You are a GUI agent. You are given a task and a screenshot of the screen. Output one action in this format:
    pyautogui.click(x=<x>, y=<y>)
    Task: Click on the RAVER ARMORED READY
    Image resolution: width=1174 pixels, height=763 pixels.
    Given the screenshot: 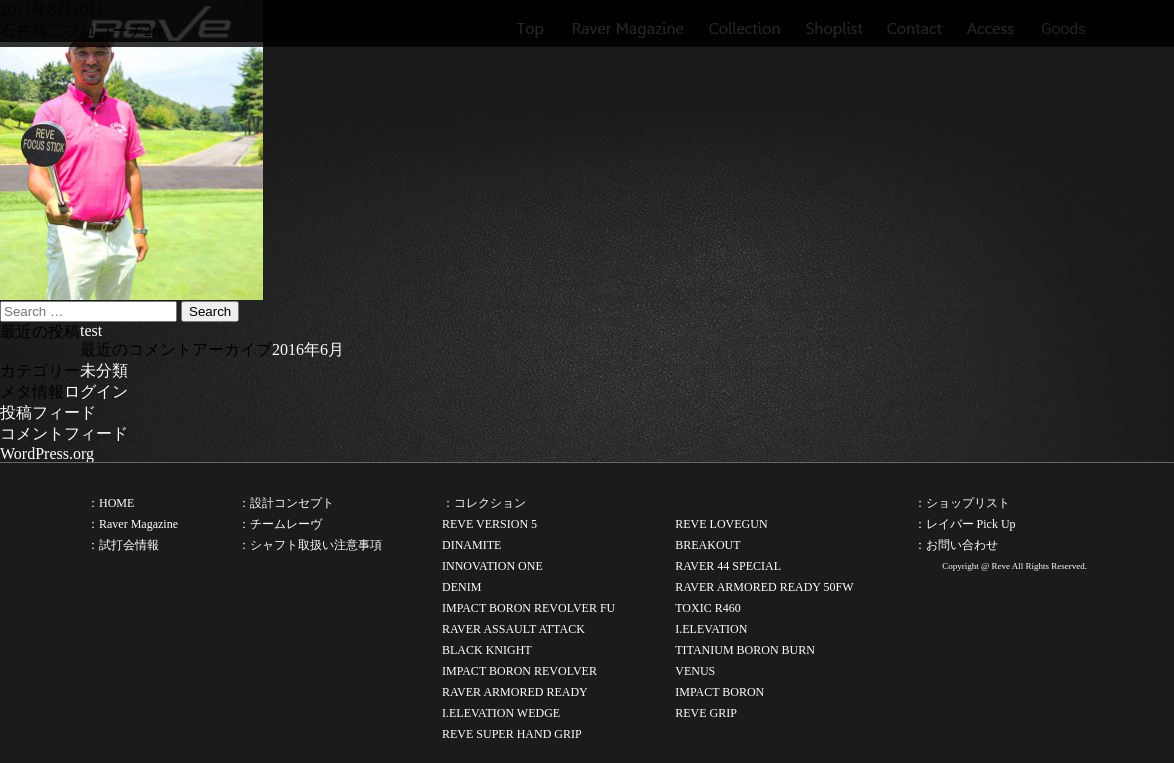 What is the action you would take?
    pyautogui.click(x=515, y=692)
    